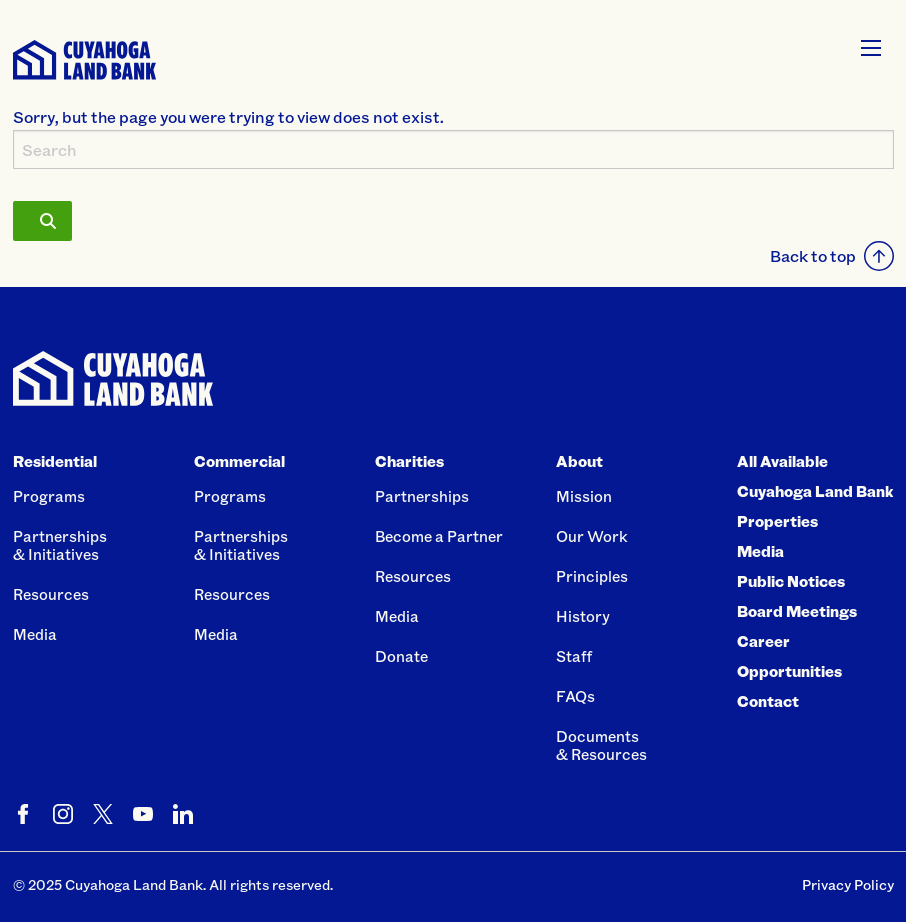  I want to click on Staff, so click(574, 656).